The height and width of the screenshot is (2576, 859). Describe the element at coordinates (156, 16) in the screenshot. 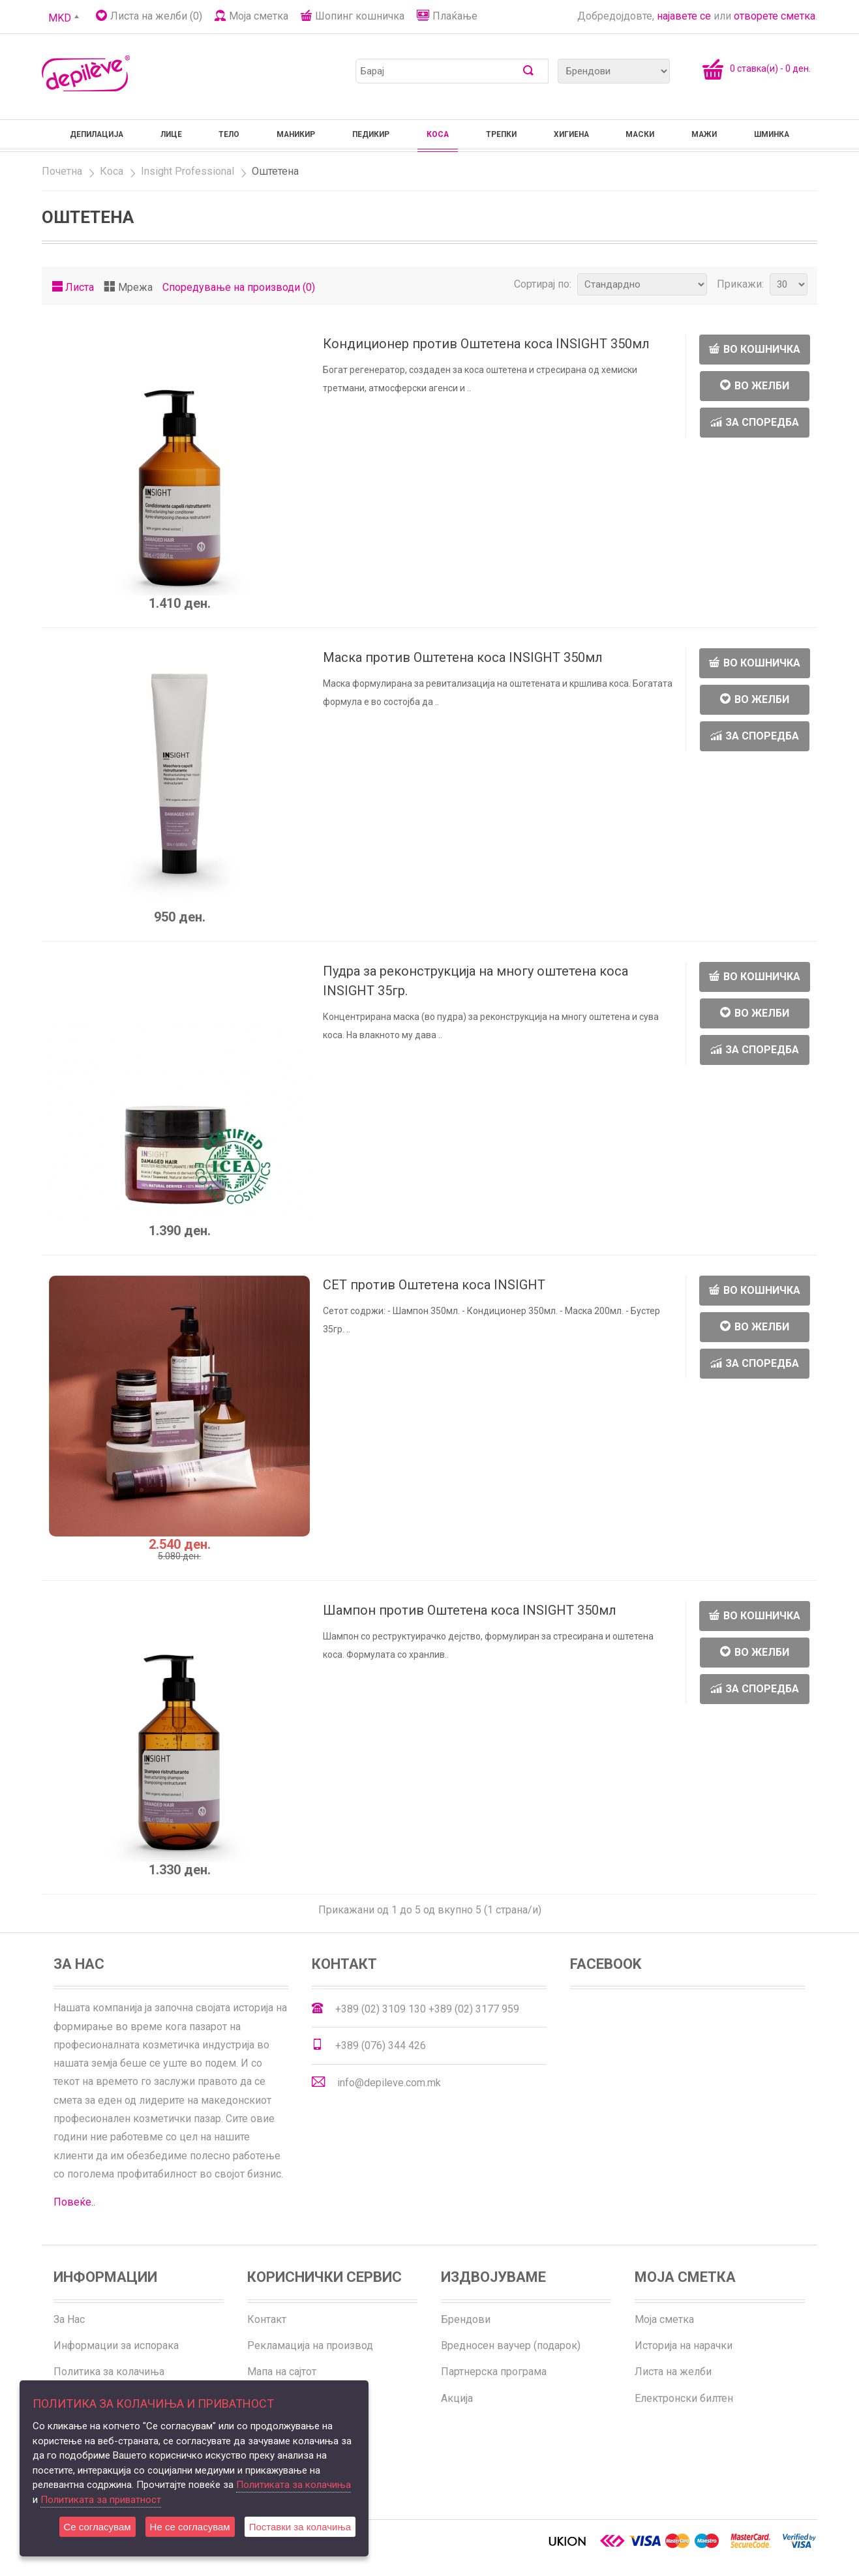

I see `Листа на желби (0)` at that location.